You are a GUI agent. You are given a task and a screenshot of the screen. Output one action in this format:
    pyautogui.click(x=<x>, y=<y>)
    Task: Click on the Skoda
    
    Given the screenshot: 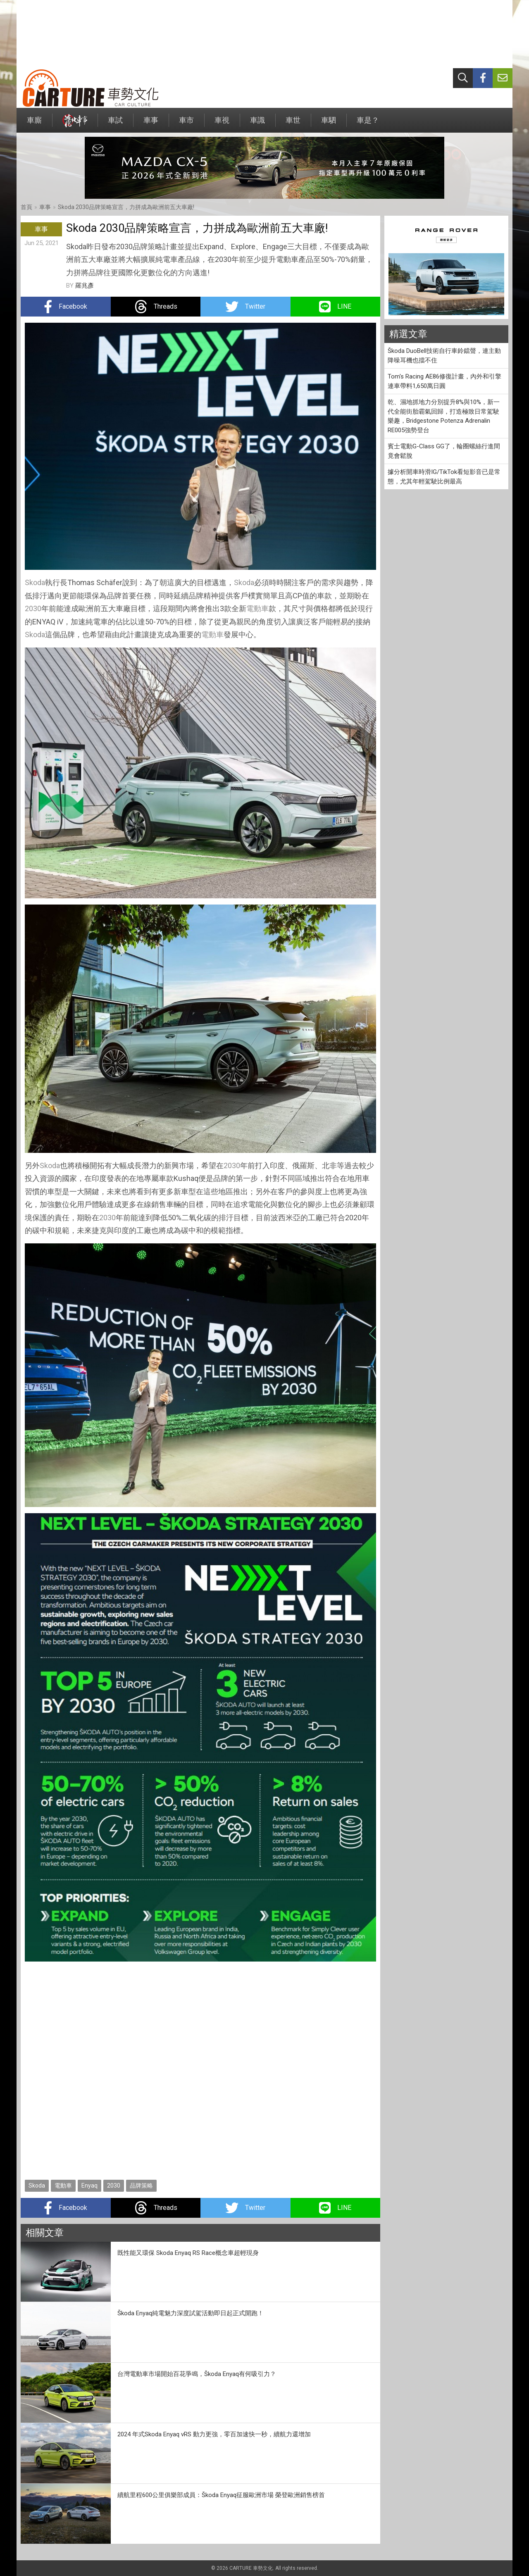 What is the action you would take?
    pyautogui.click(x=35, y=582)
    